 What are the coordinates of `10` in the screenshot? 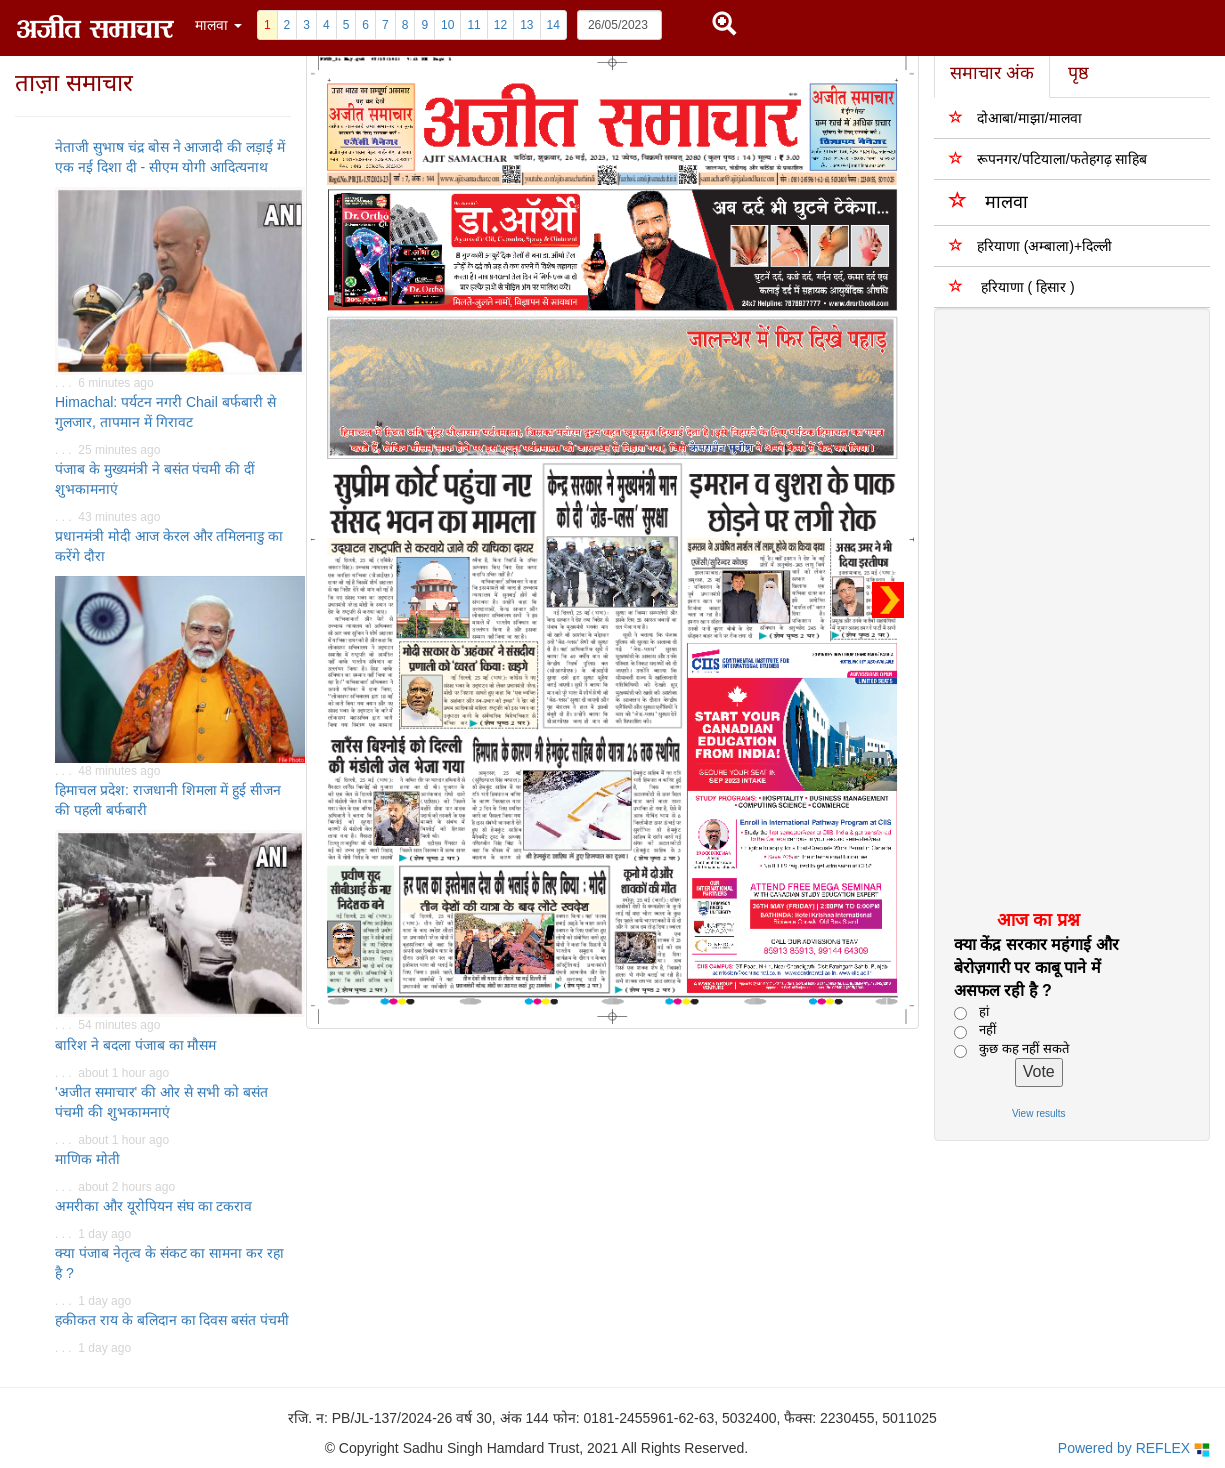 It's located at (447, 25).